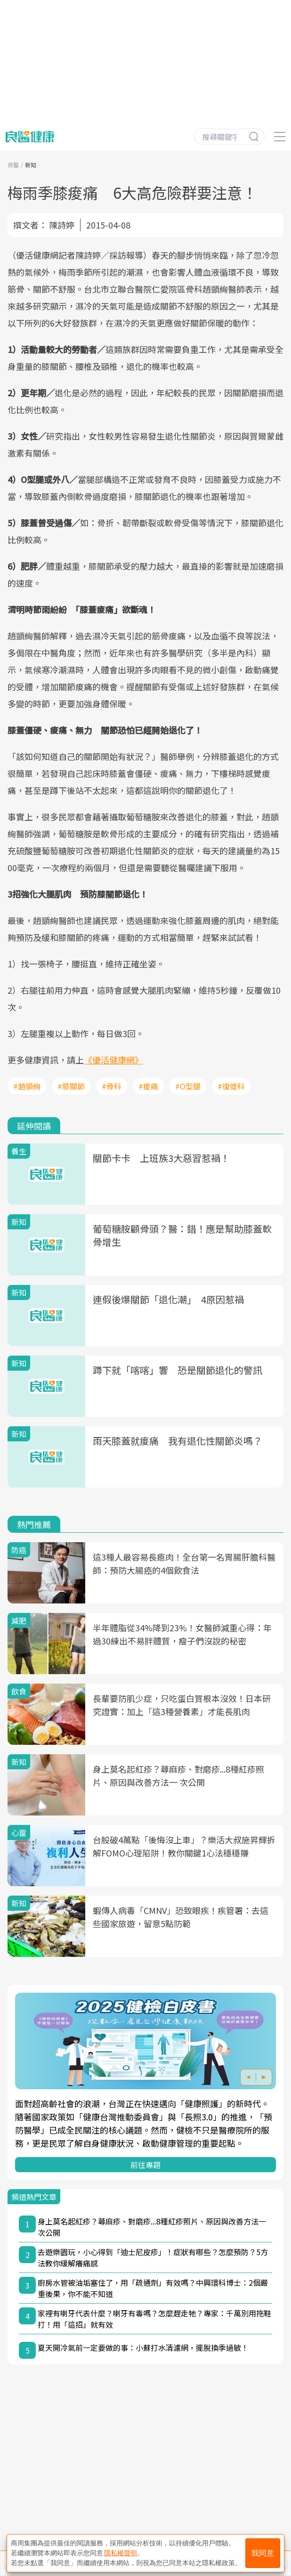  What do you see at coordinates (30, 165) in the screenshot?
I see `新知` at bounding box center [30, 165].